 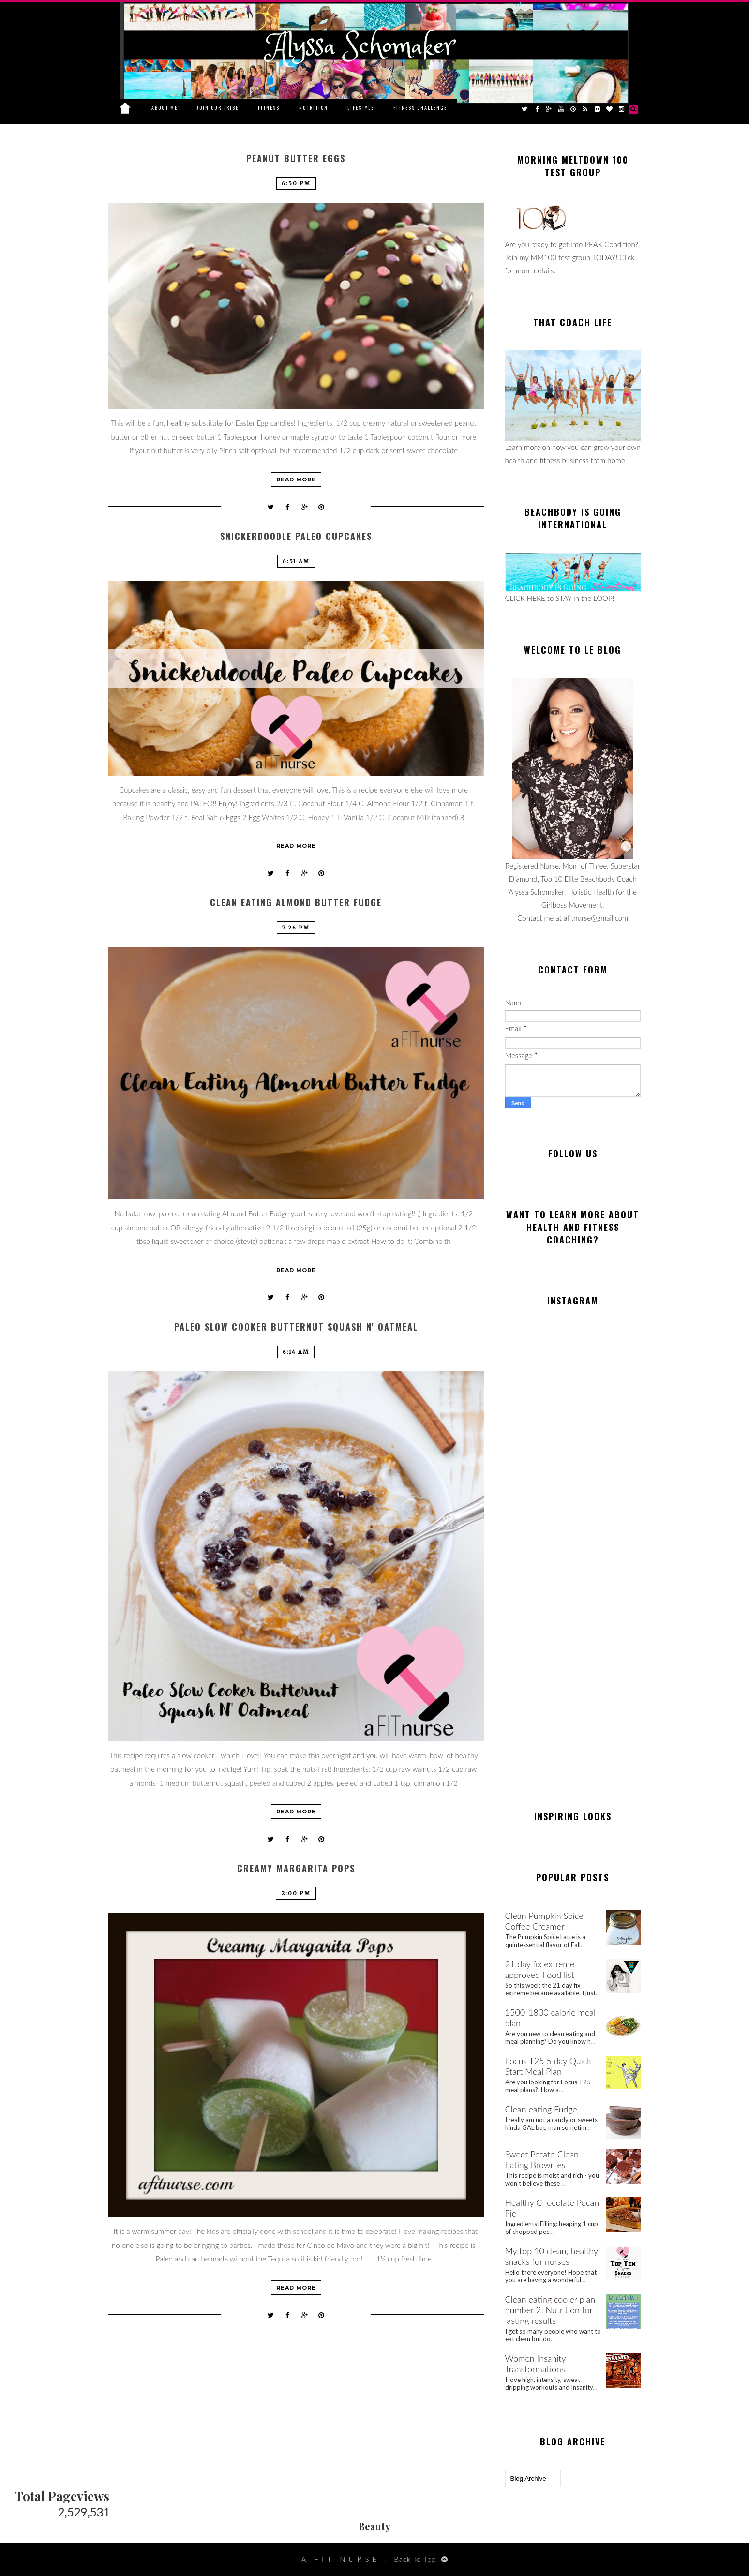 What do you see at coordinates (164, 107) in the screenshot?
I see `About Me` at bounding box center [164, 107].